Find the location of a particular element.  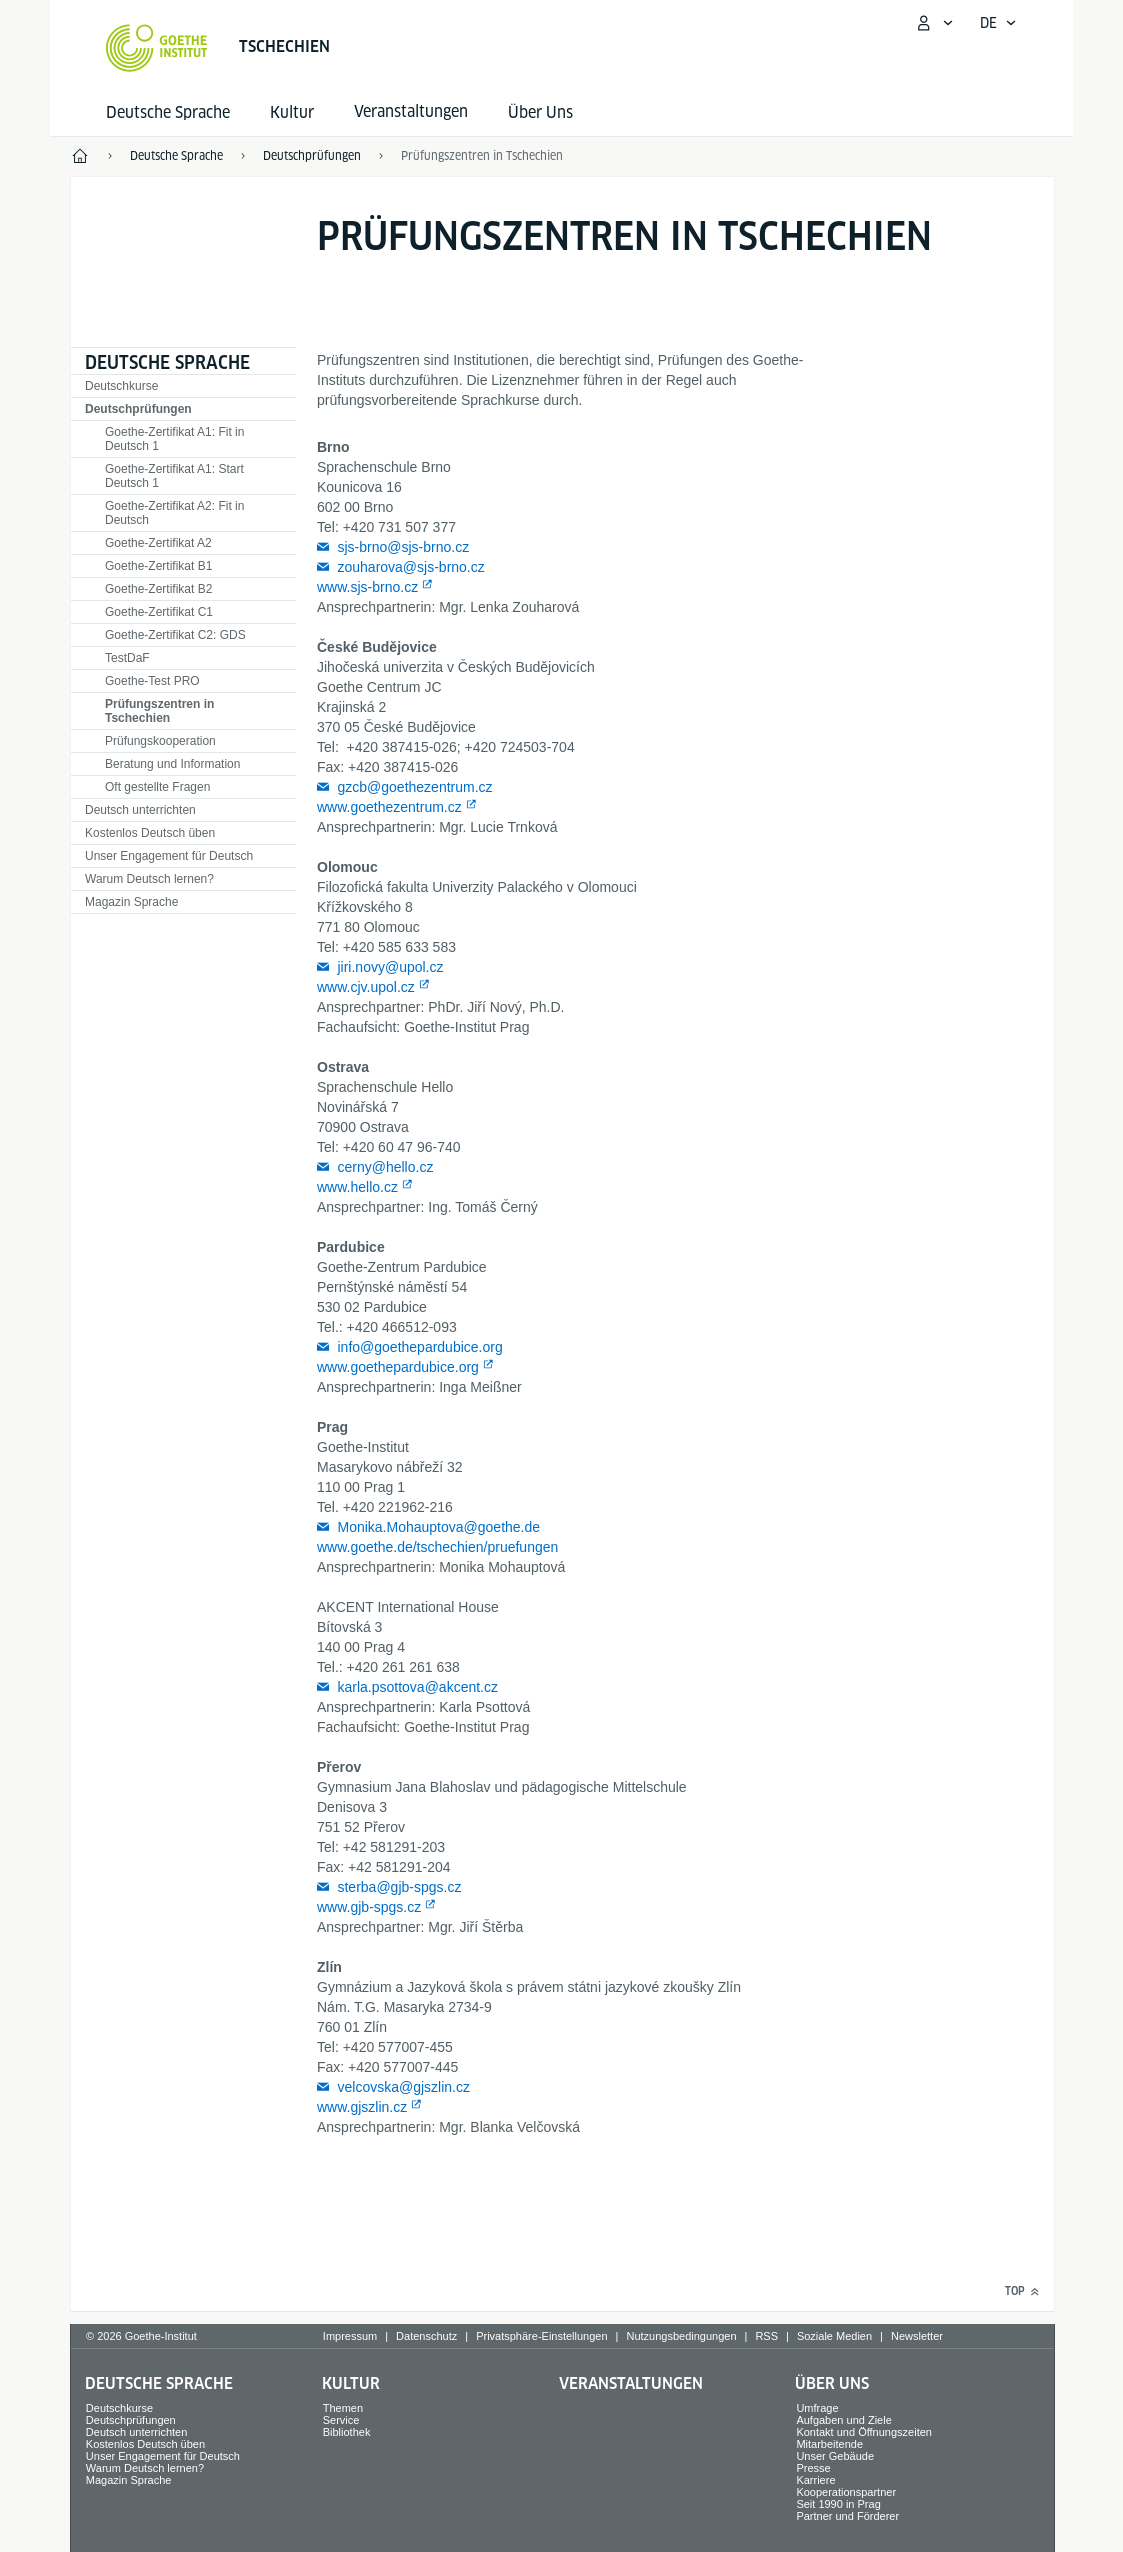

Partner und Förderer is located at coordinates (847, 2516).